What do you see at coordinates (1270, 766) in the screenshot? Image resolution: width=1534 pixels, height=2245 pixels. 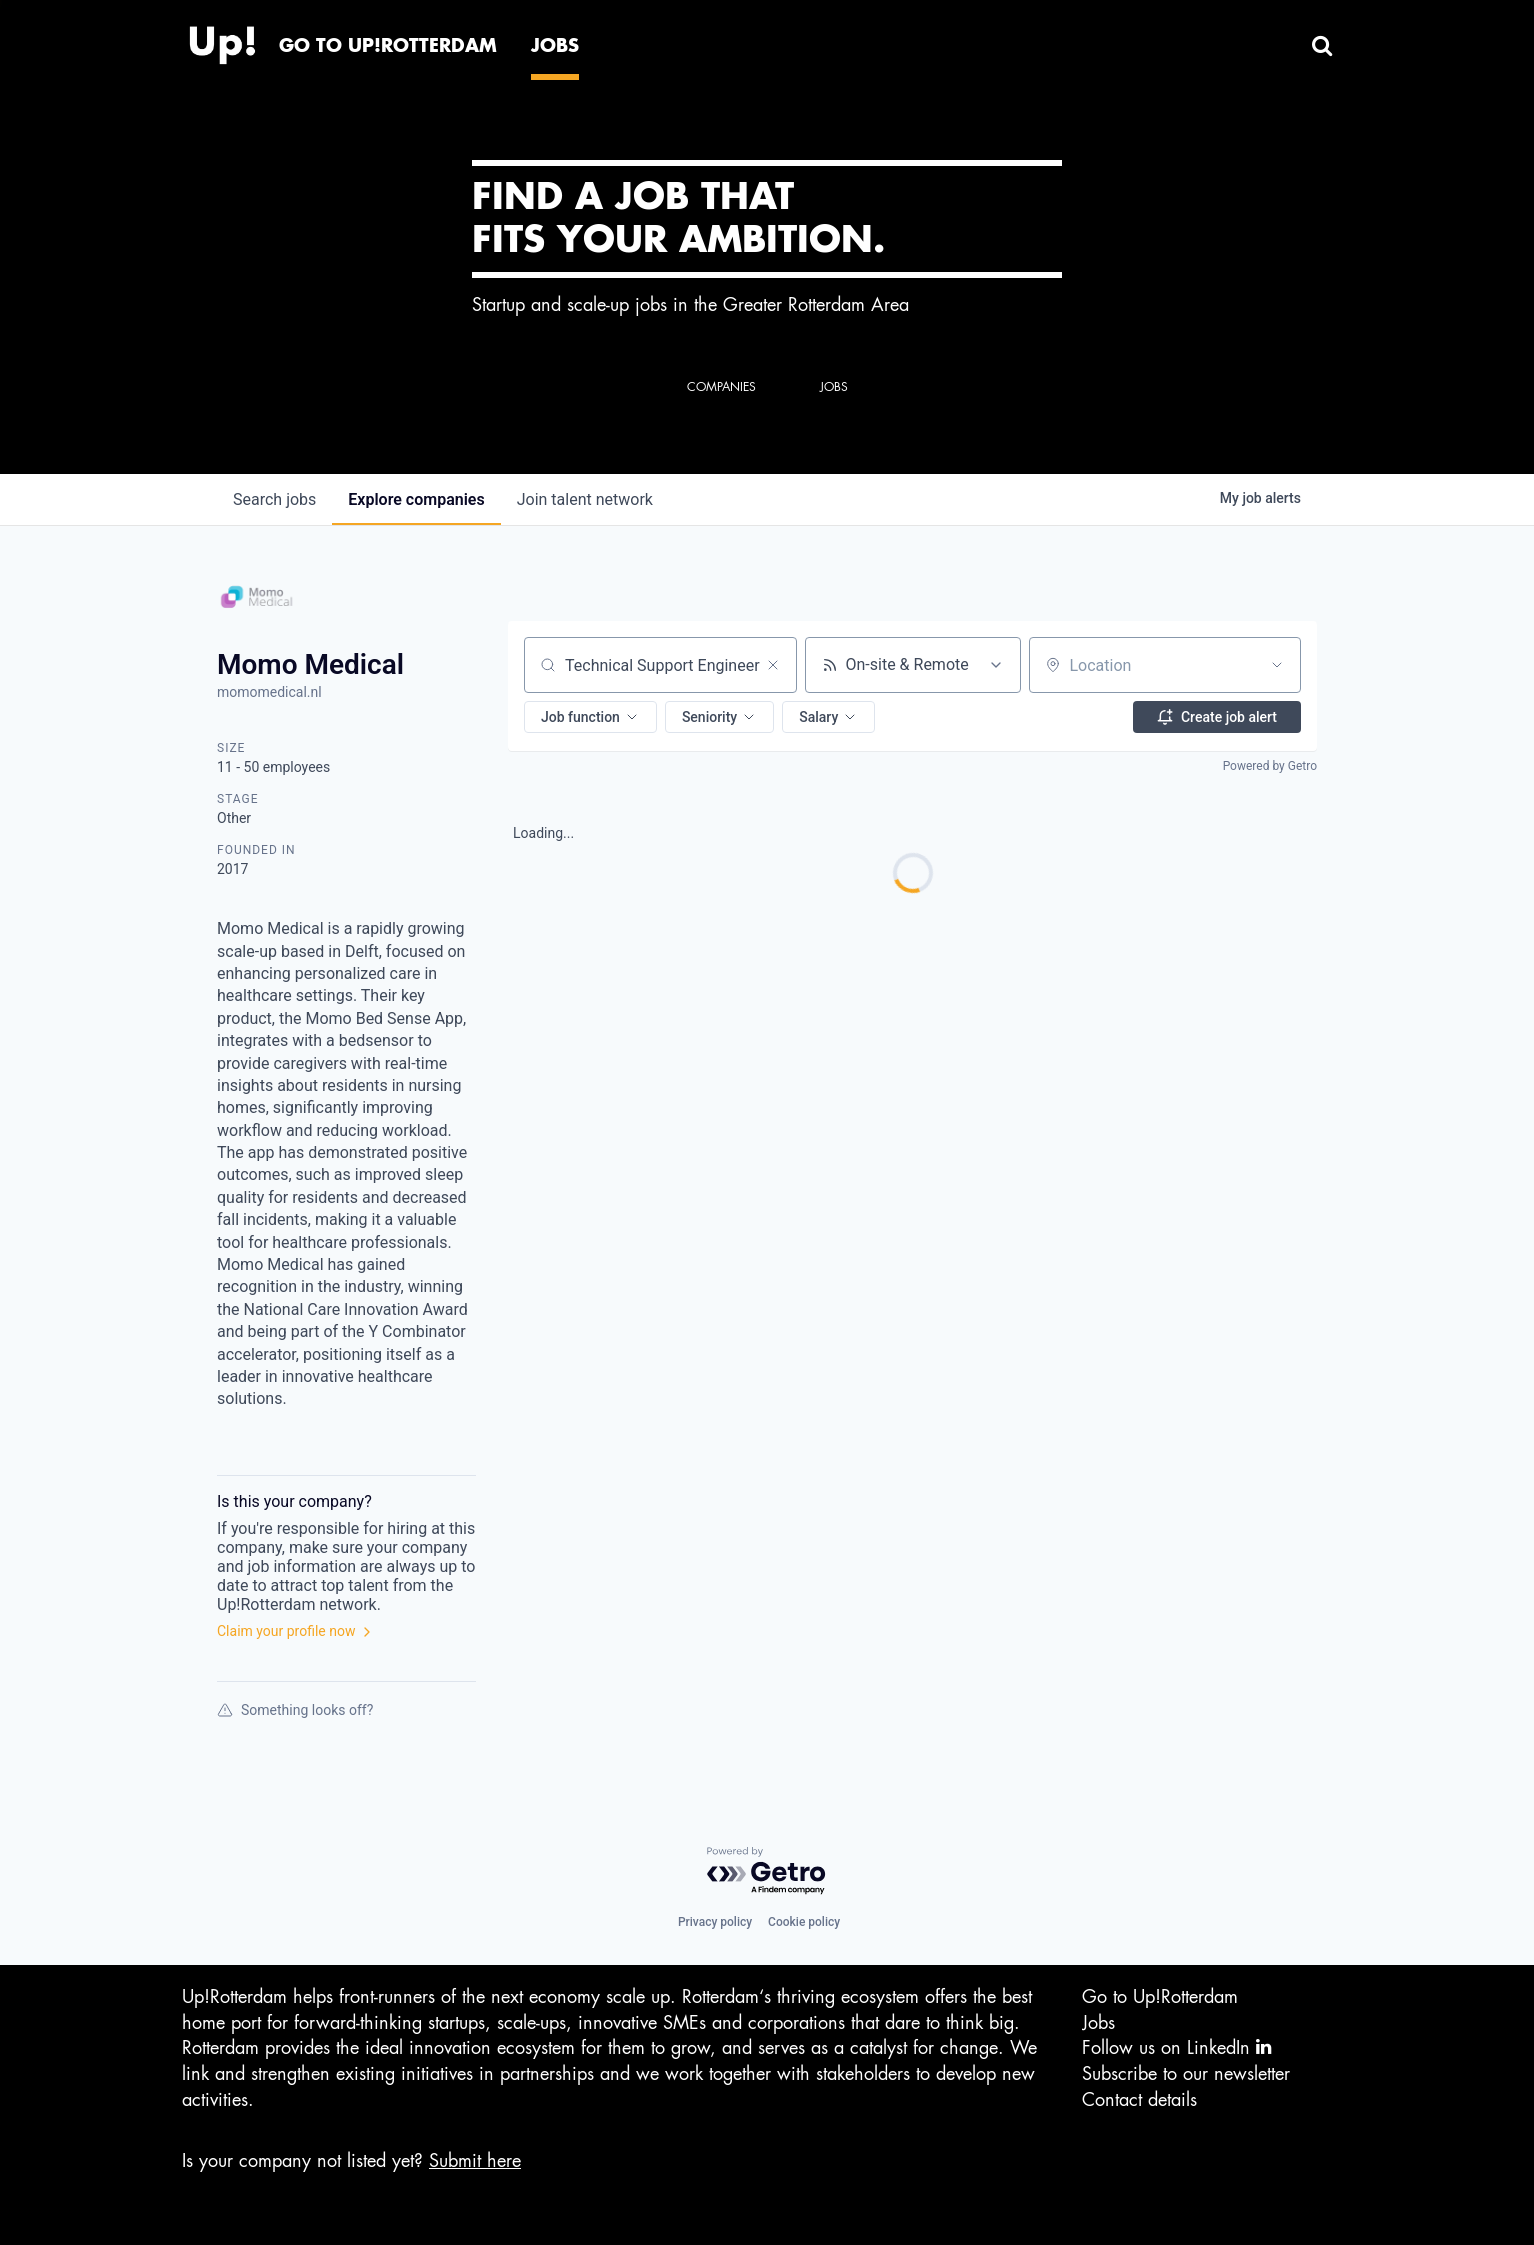 I see `Powered by Getro` at bounding box center [1270, 766].